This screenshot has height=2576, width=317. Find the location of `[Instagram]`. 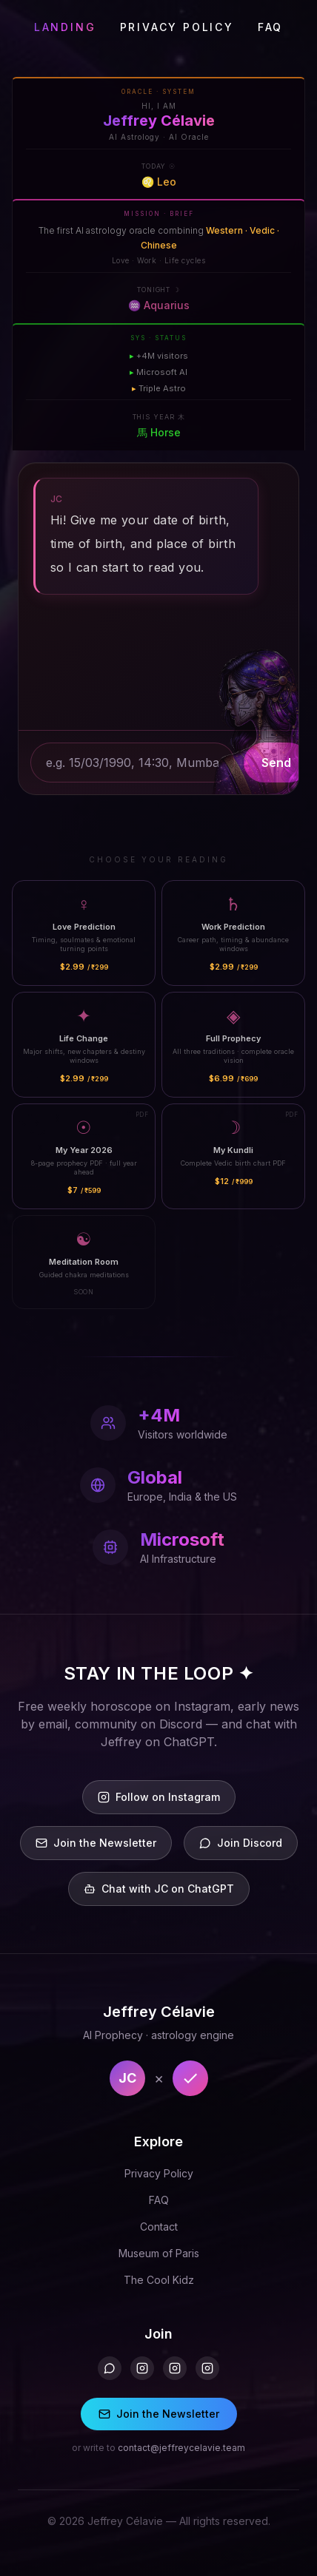

[Instagram] is located at coordinates (142, 2368).